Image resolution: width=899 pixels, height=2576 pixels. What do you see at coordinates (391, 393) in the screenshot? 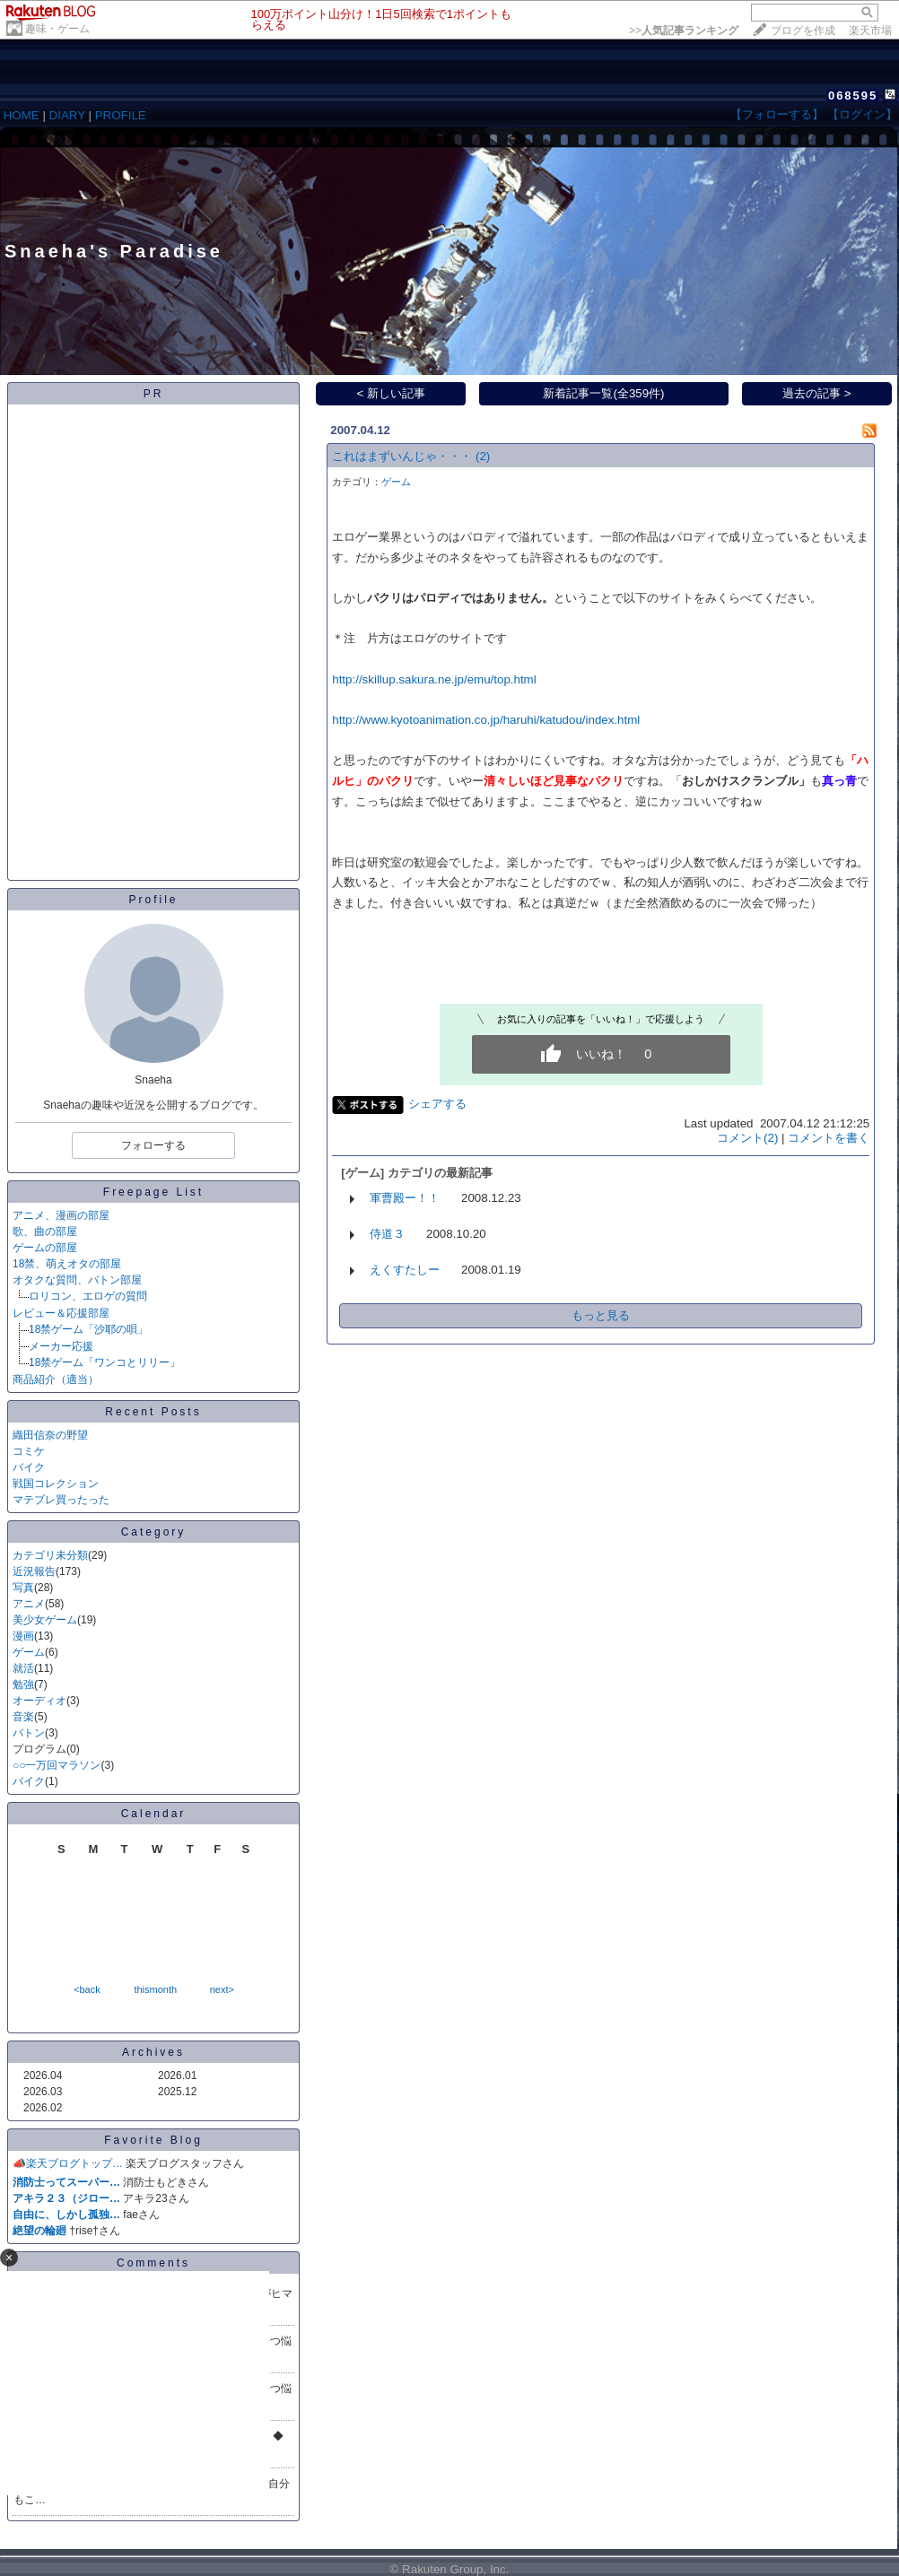
I see `< 新しい記事` at bounding box center [391, 393].